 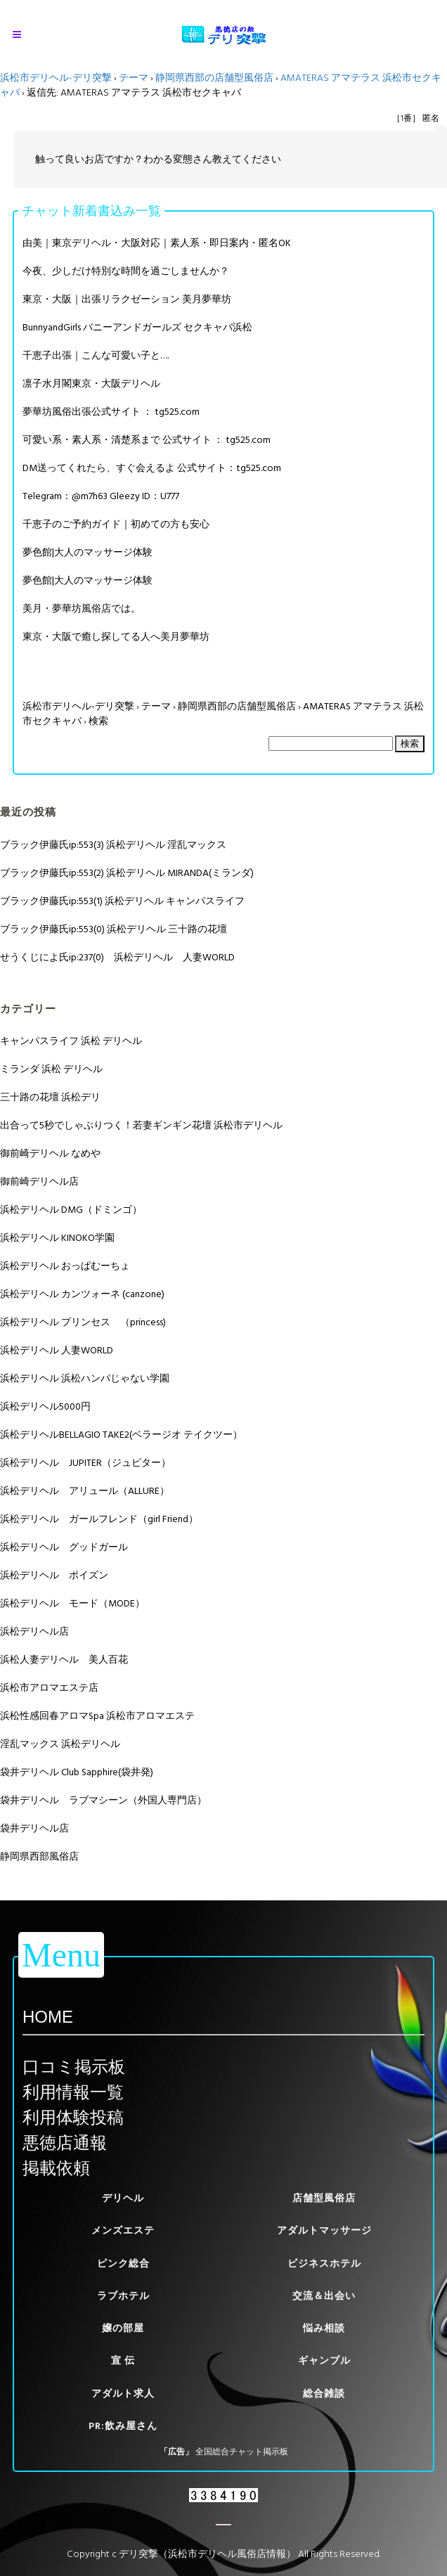 What do you see at coordinates (324, 2328) in the screenshot?
I see `悩み相談` at bounding box center [324, 2328].